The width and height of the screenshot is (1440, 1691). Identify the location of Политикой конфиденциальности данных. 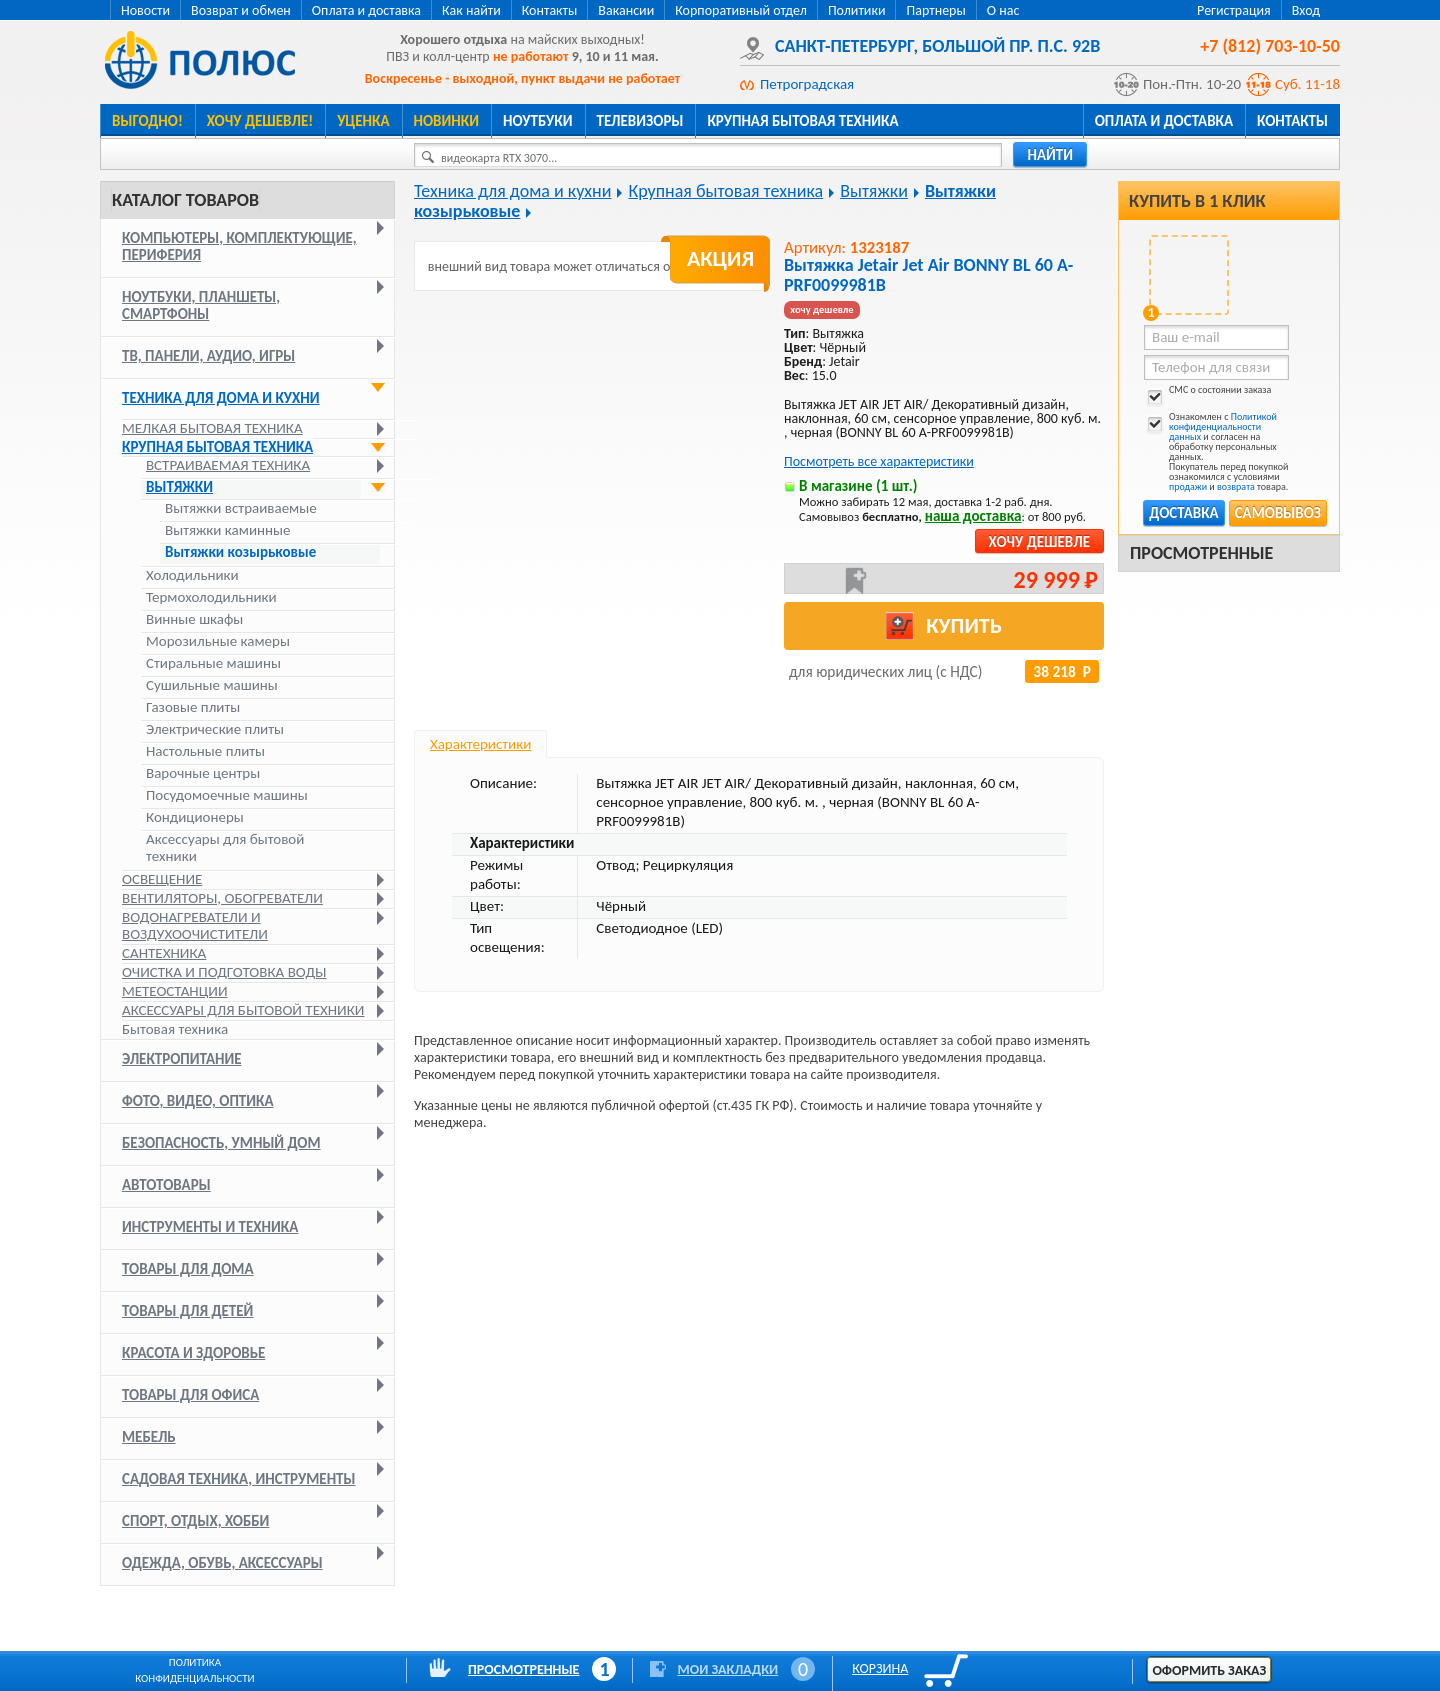
(1223, 426).